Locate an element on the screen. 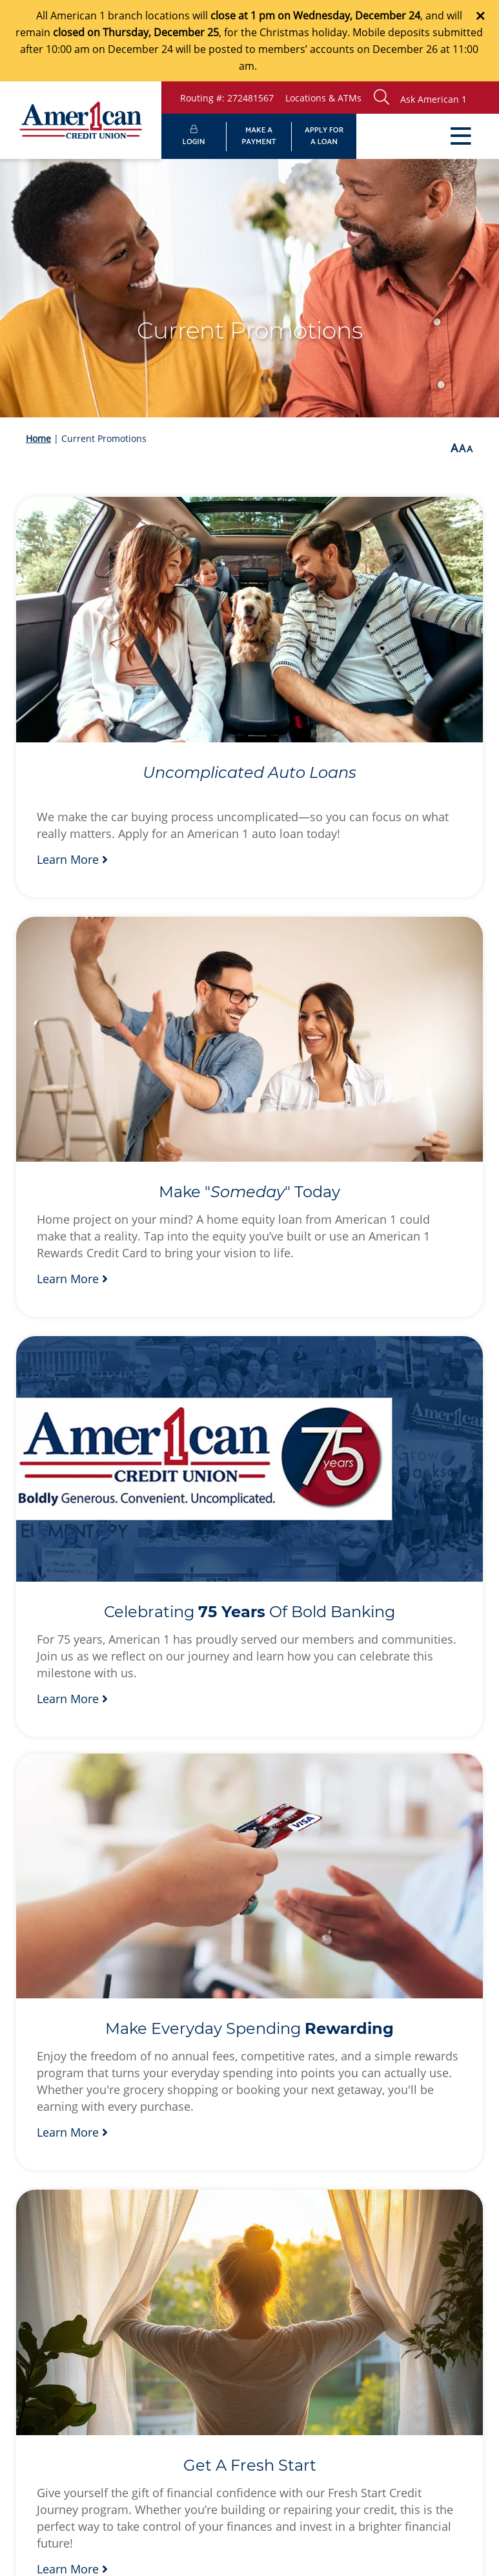 This screenshot has height=2576, width=499. the Christmas holiday is located at coordinates (294, 32).